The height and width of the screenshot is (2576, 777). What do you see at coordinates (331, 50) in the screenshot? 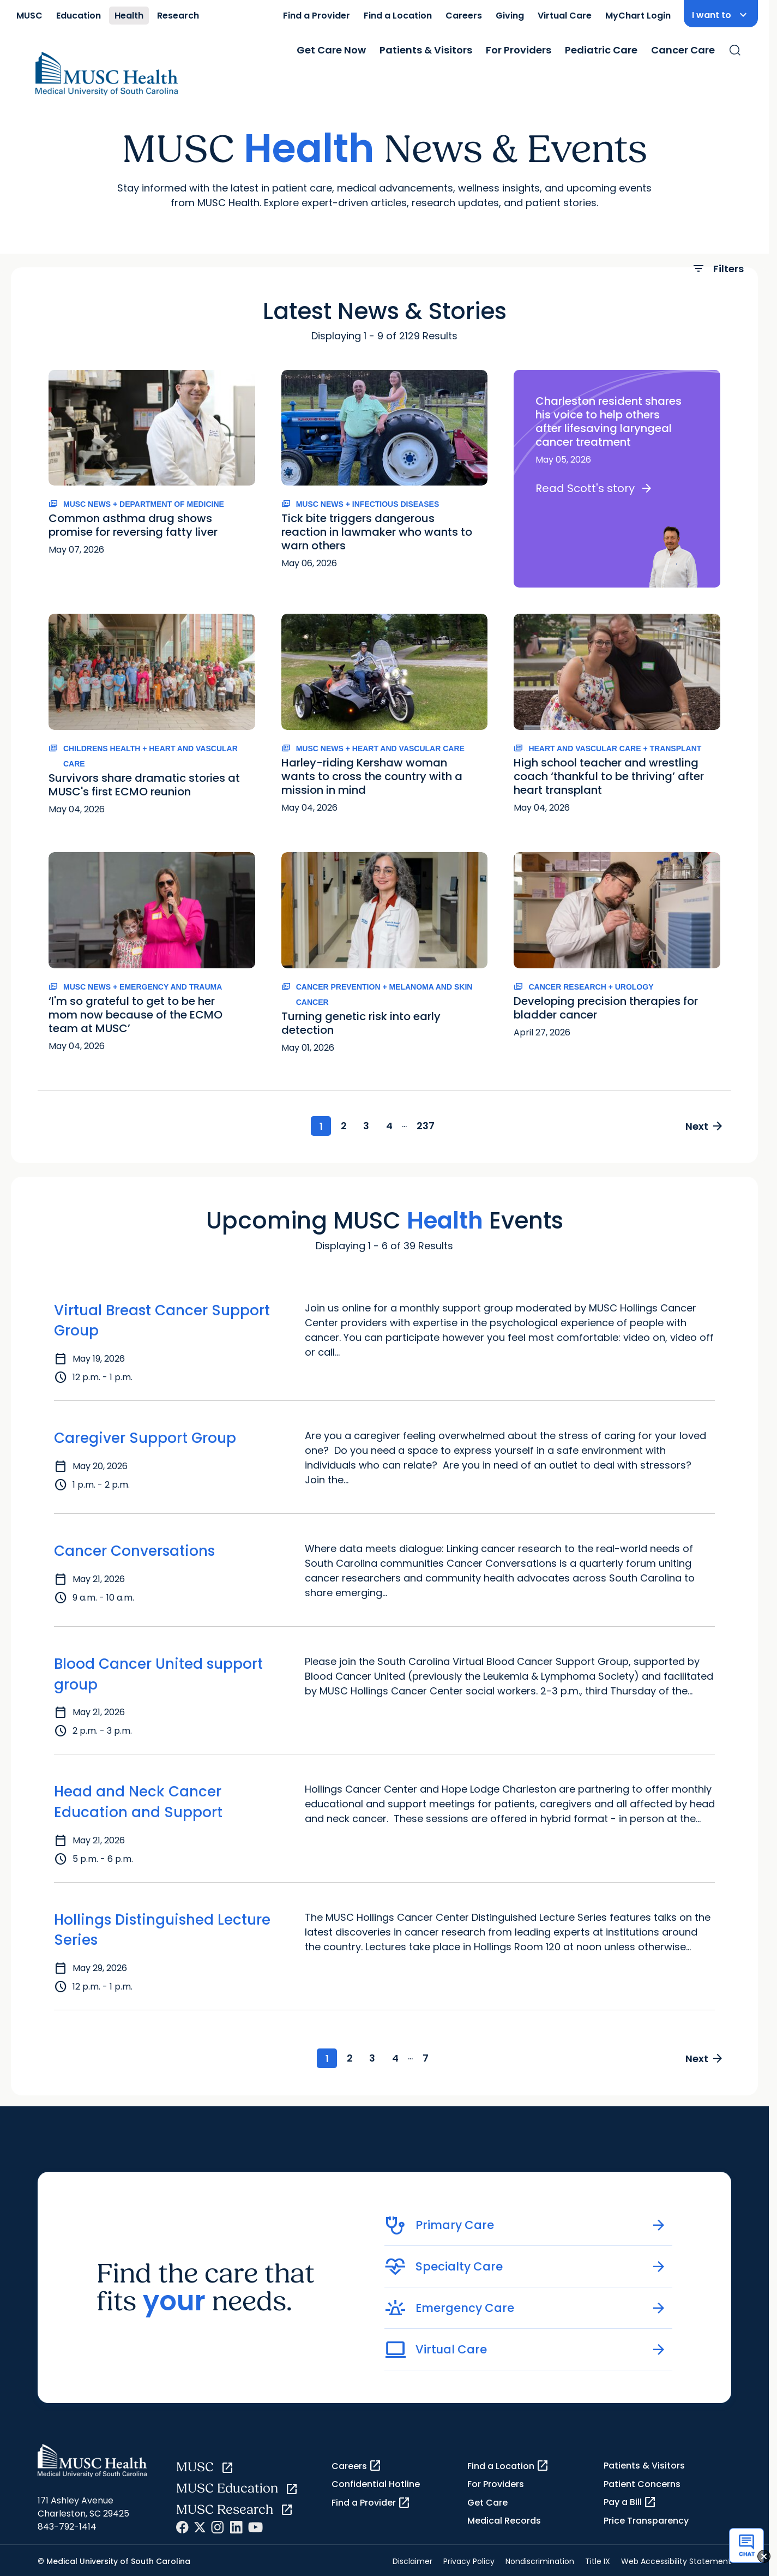
I see `Get Care Now` at bounding box center [331, 50].